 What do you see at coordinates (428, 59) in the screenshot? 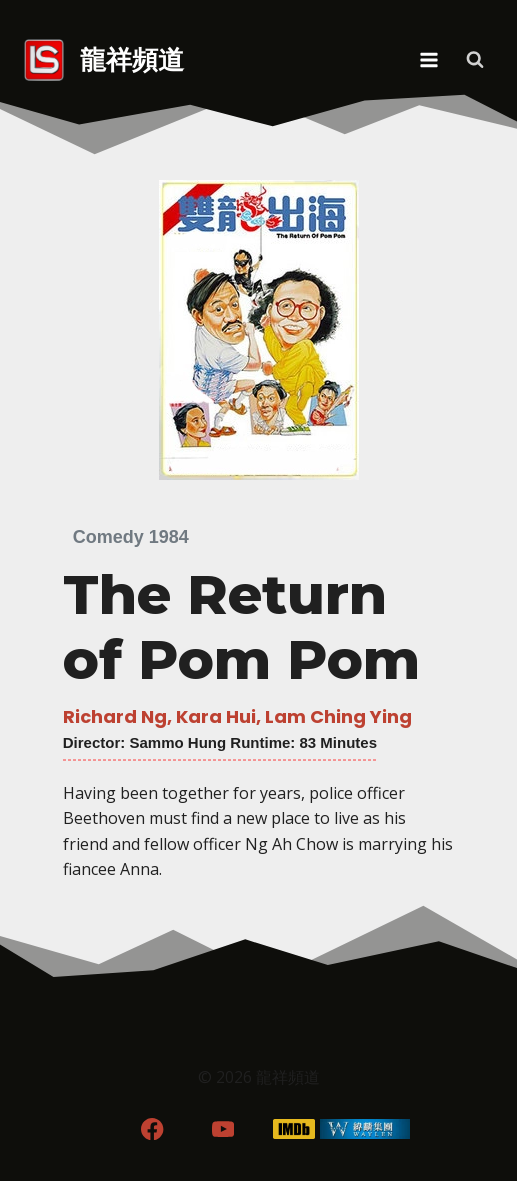
I see `[Open menu]` at bounding box center [428, 59].